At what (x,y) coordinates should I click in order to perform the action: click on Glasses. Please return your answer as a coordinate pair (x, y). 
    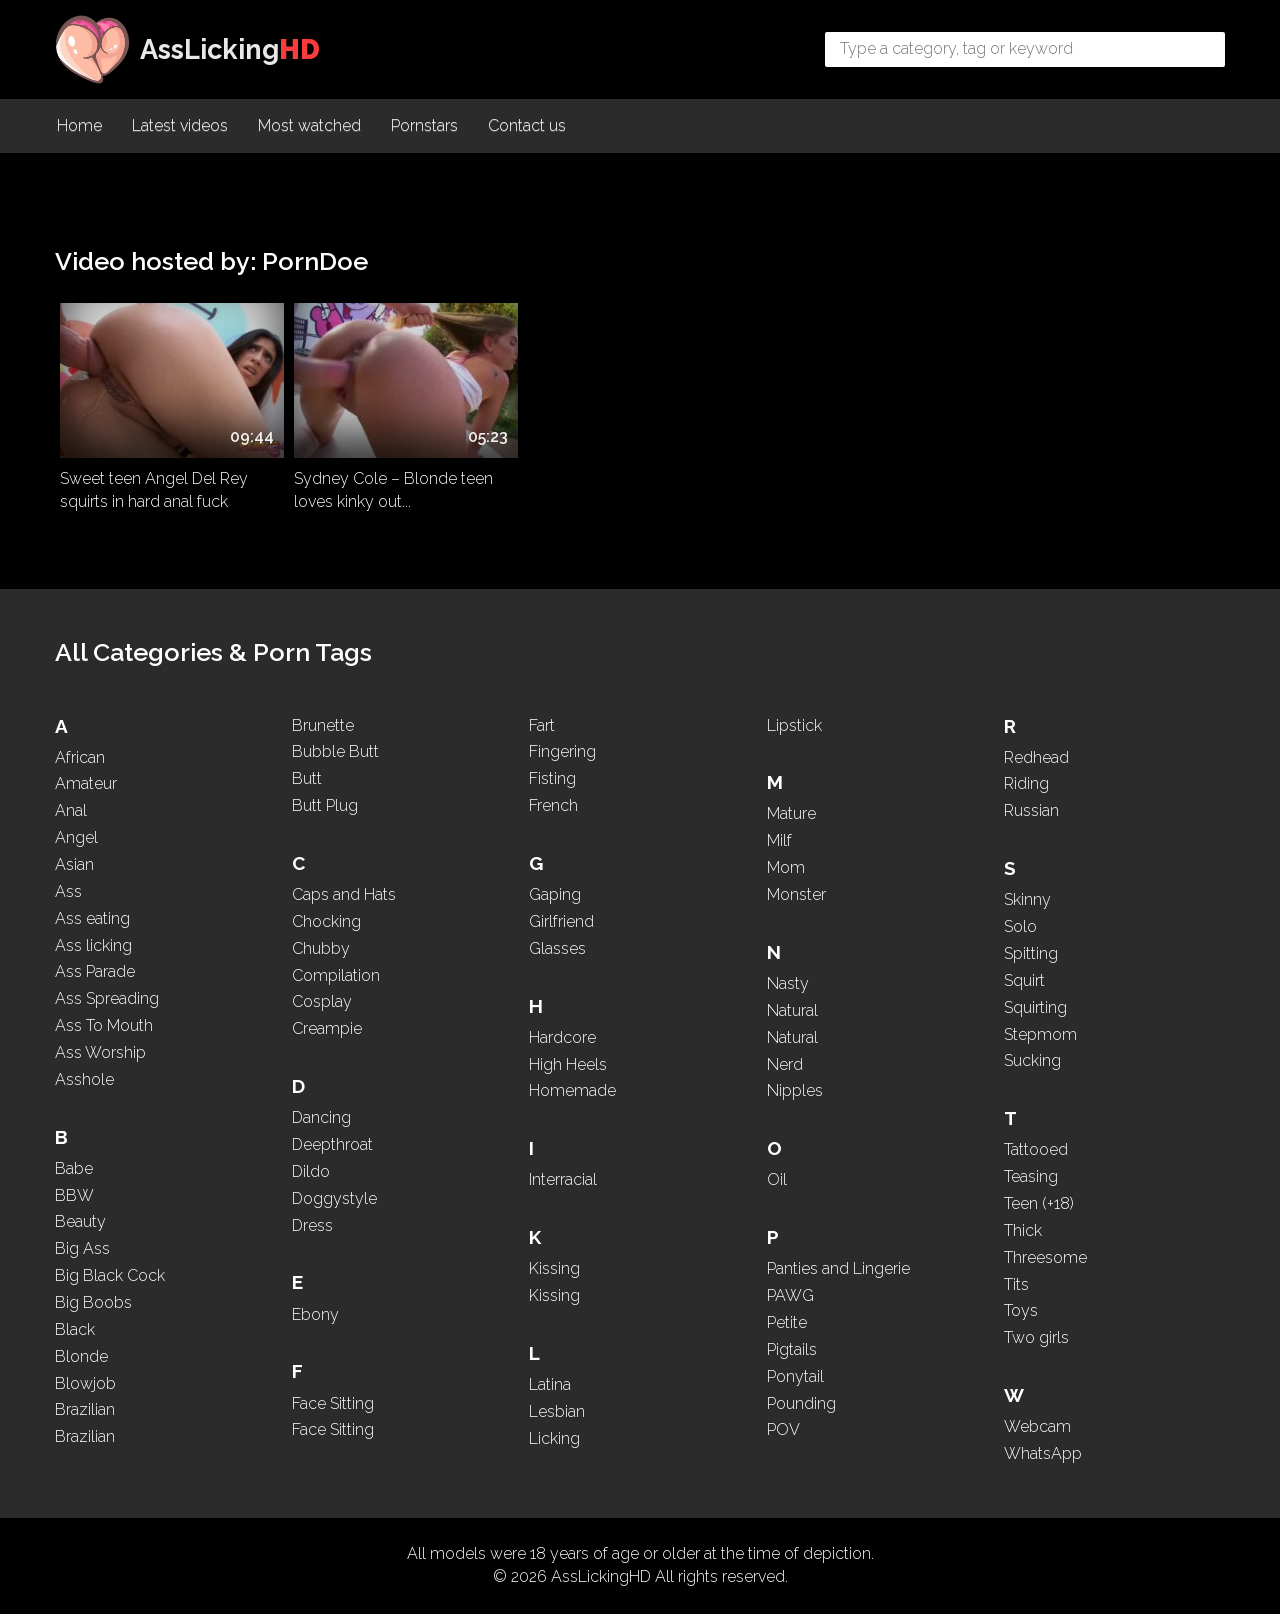
    Looking at the image, I should click on (557, 948).